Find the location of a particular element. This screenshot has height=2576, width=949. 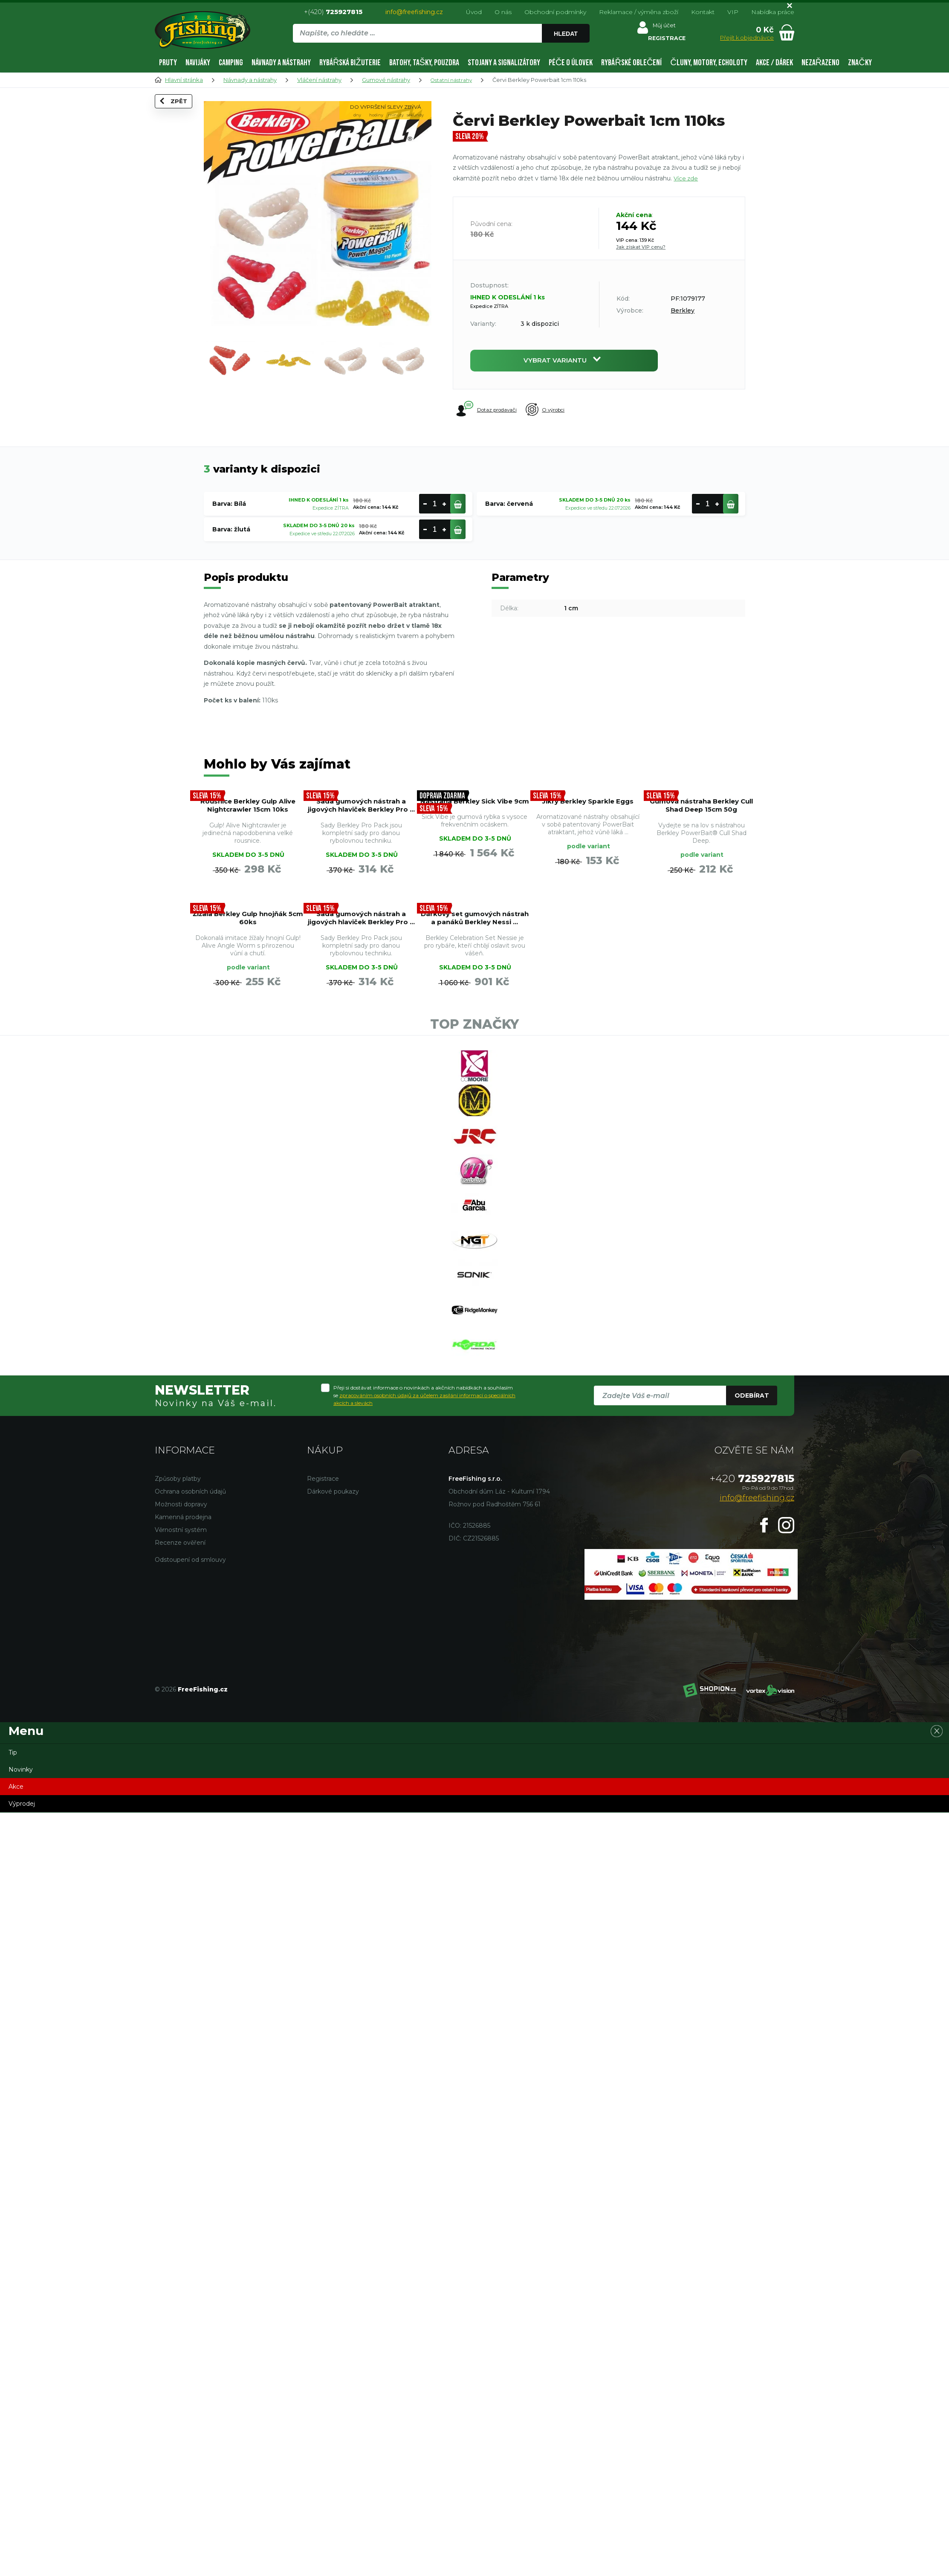

725927815 is located at coordinates (752, 1637).